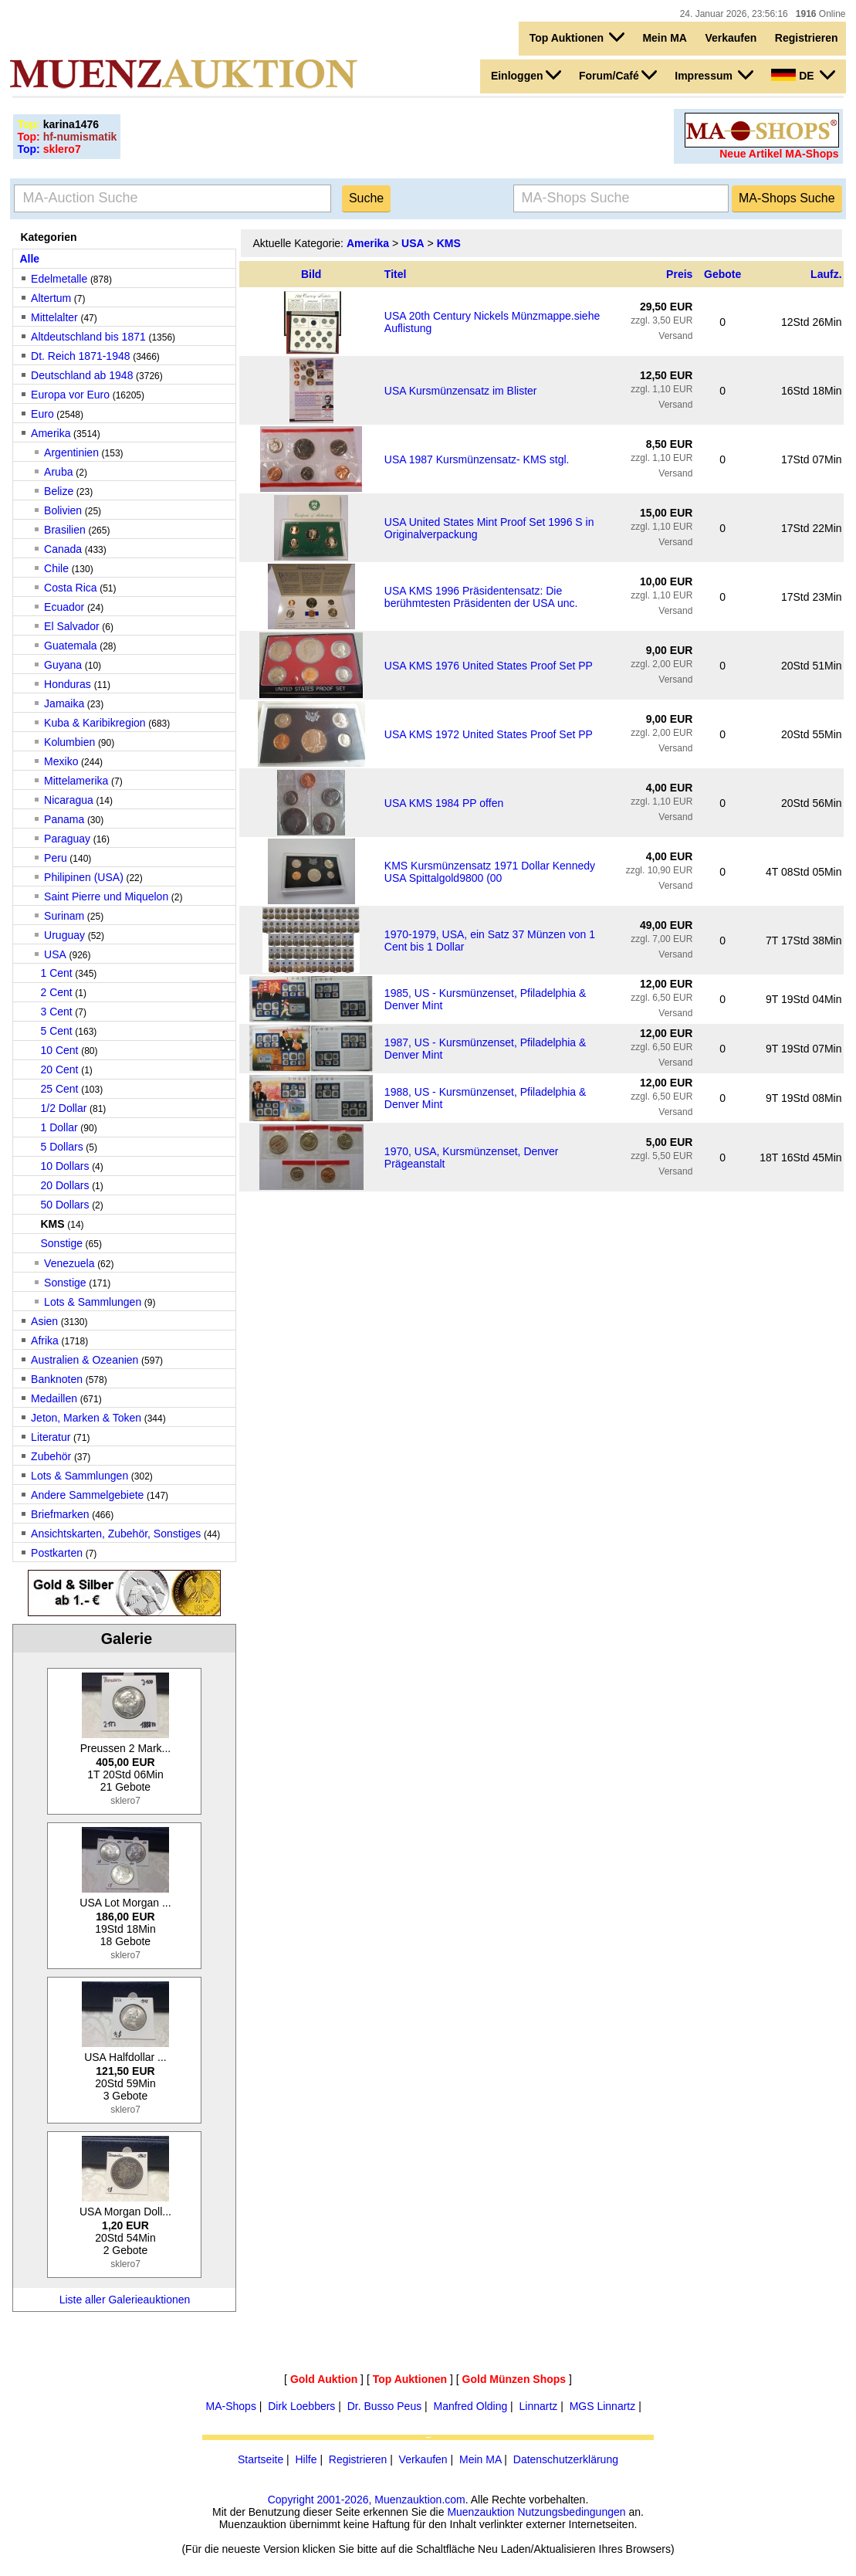  I want to click on Canada, so click(63, 549).